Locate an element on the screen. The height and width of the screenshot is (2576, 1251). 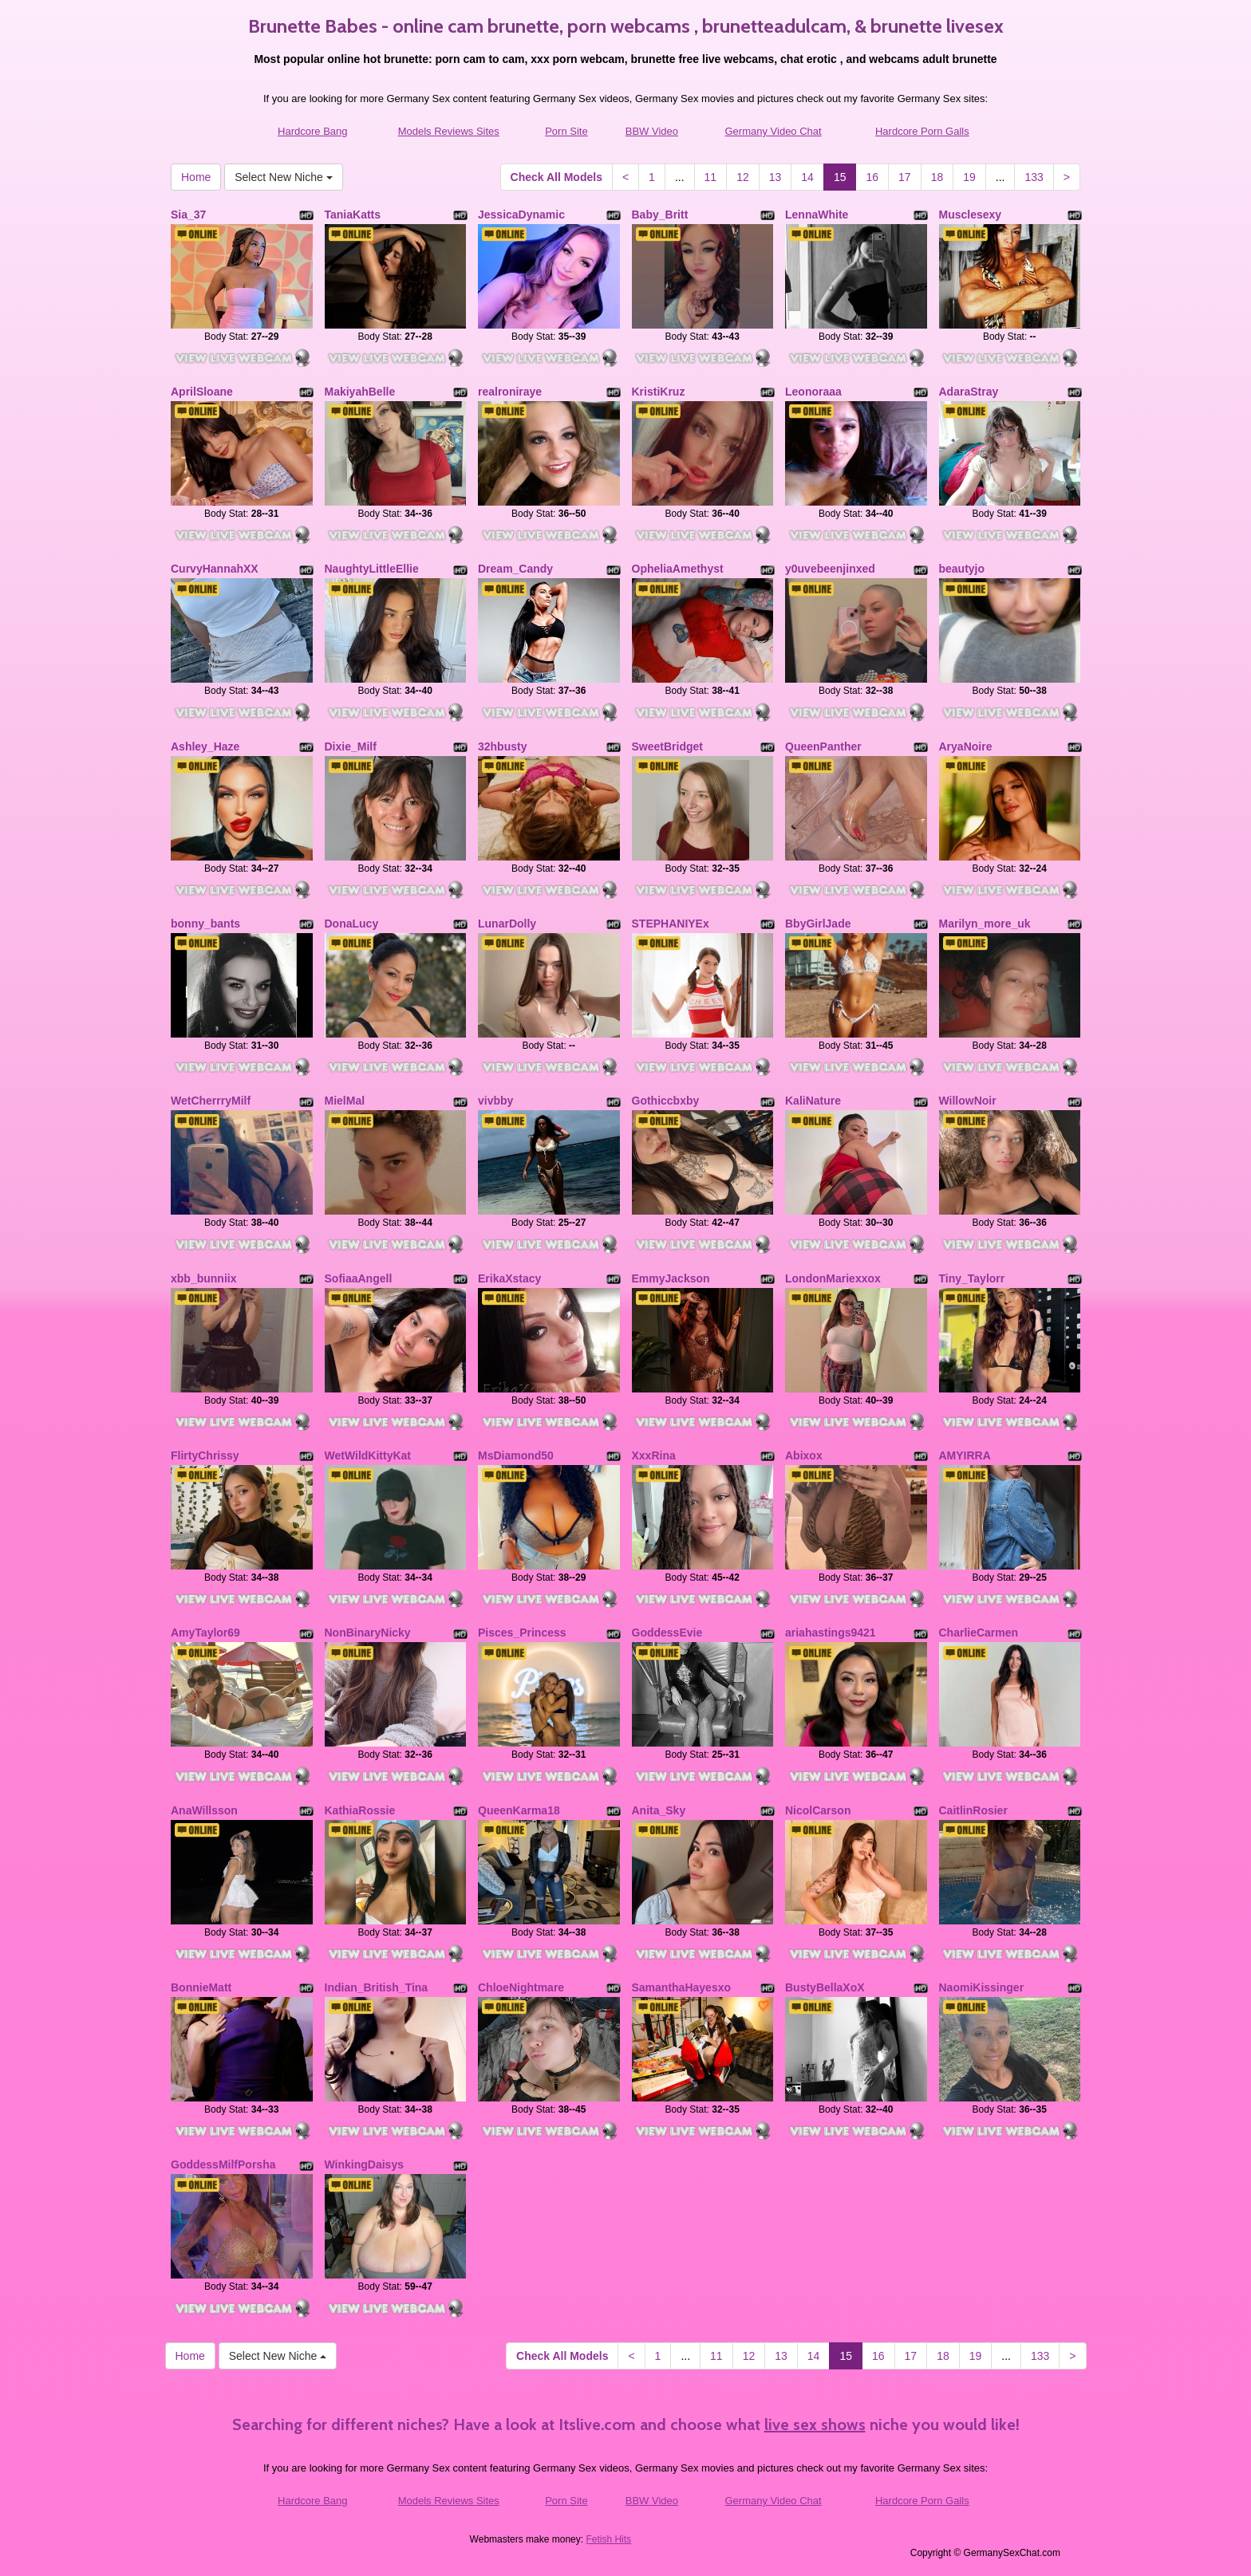
Sia_37 is located at coordinates (188, 214).